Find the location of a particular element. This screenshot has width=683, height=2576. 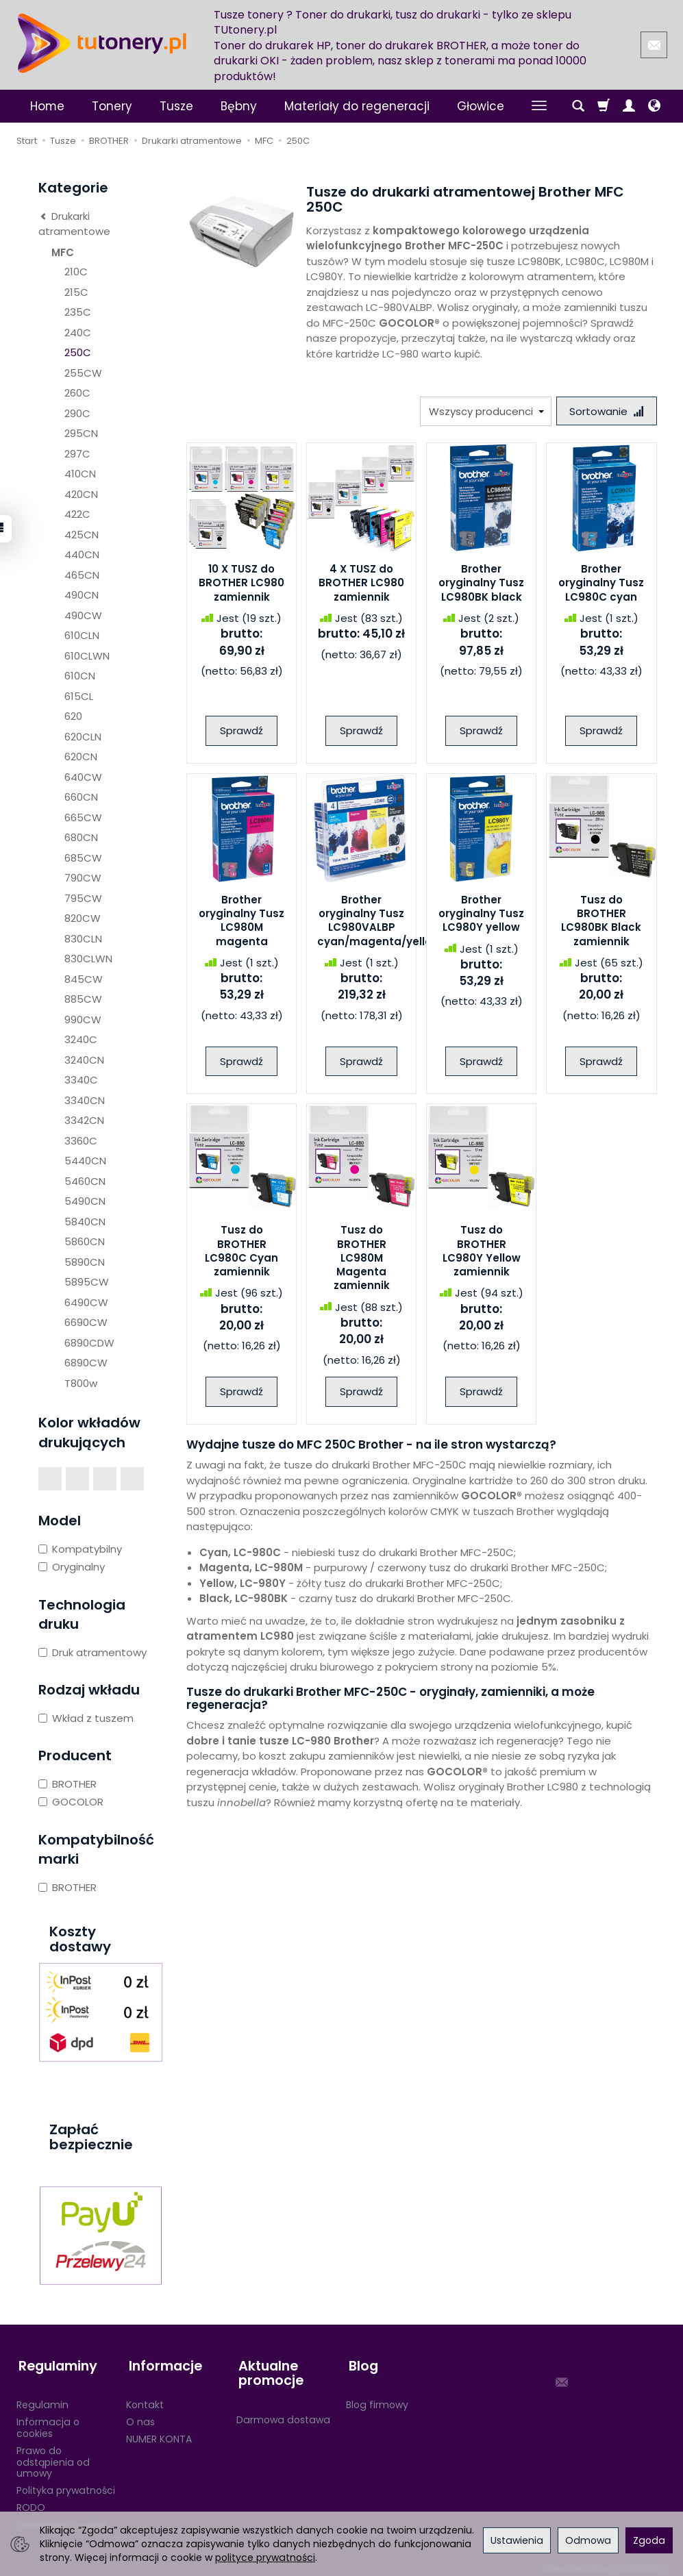

Brother oryginalny Tusz LC980VALBP cyan/magenta/yellow/black is located at coordinates (396, 922).